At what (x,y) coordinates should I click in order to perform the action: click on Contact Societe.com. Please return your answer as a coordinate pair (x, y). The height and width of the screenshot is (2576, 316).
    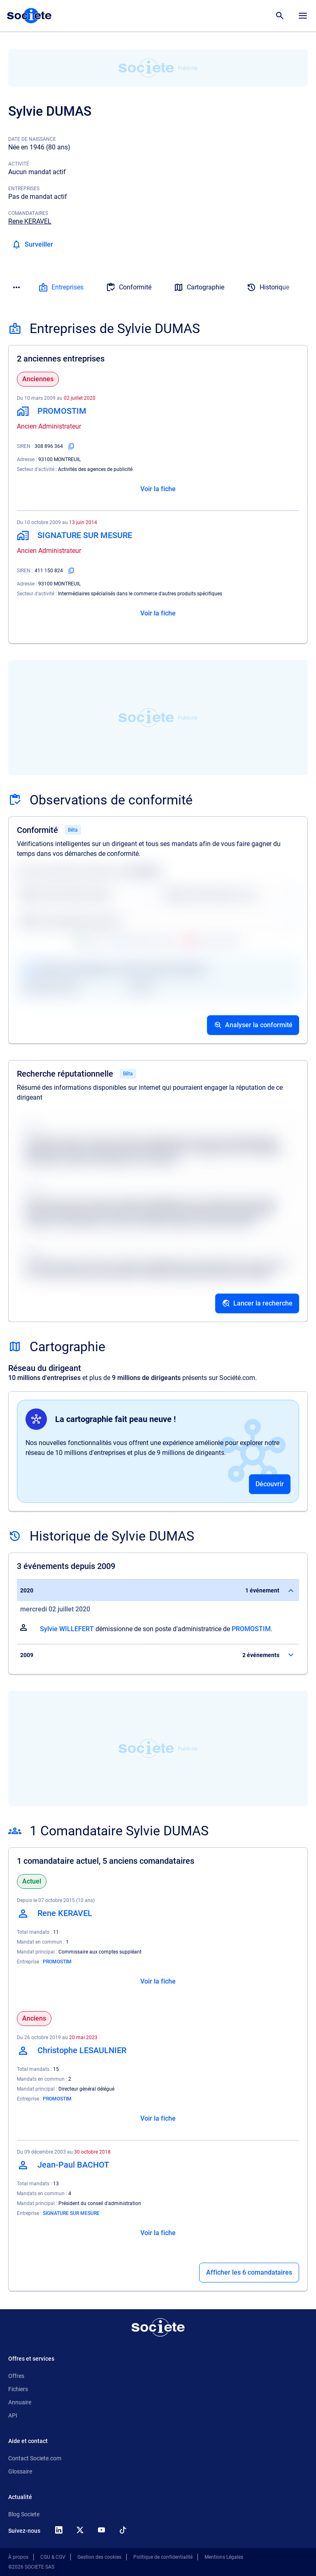
    Looking at the image, I should click on (34, 2458).